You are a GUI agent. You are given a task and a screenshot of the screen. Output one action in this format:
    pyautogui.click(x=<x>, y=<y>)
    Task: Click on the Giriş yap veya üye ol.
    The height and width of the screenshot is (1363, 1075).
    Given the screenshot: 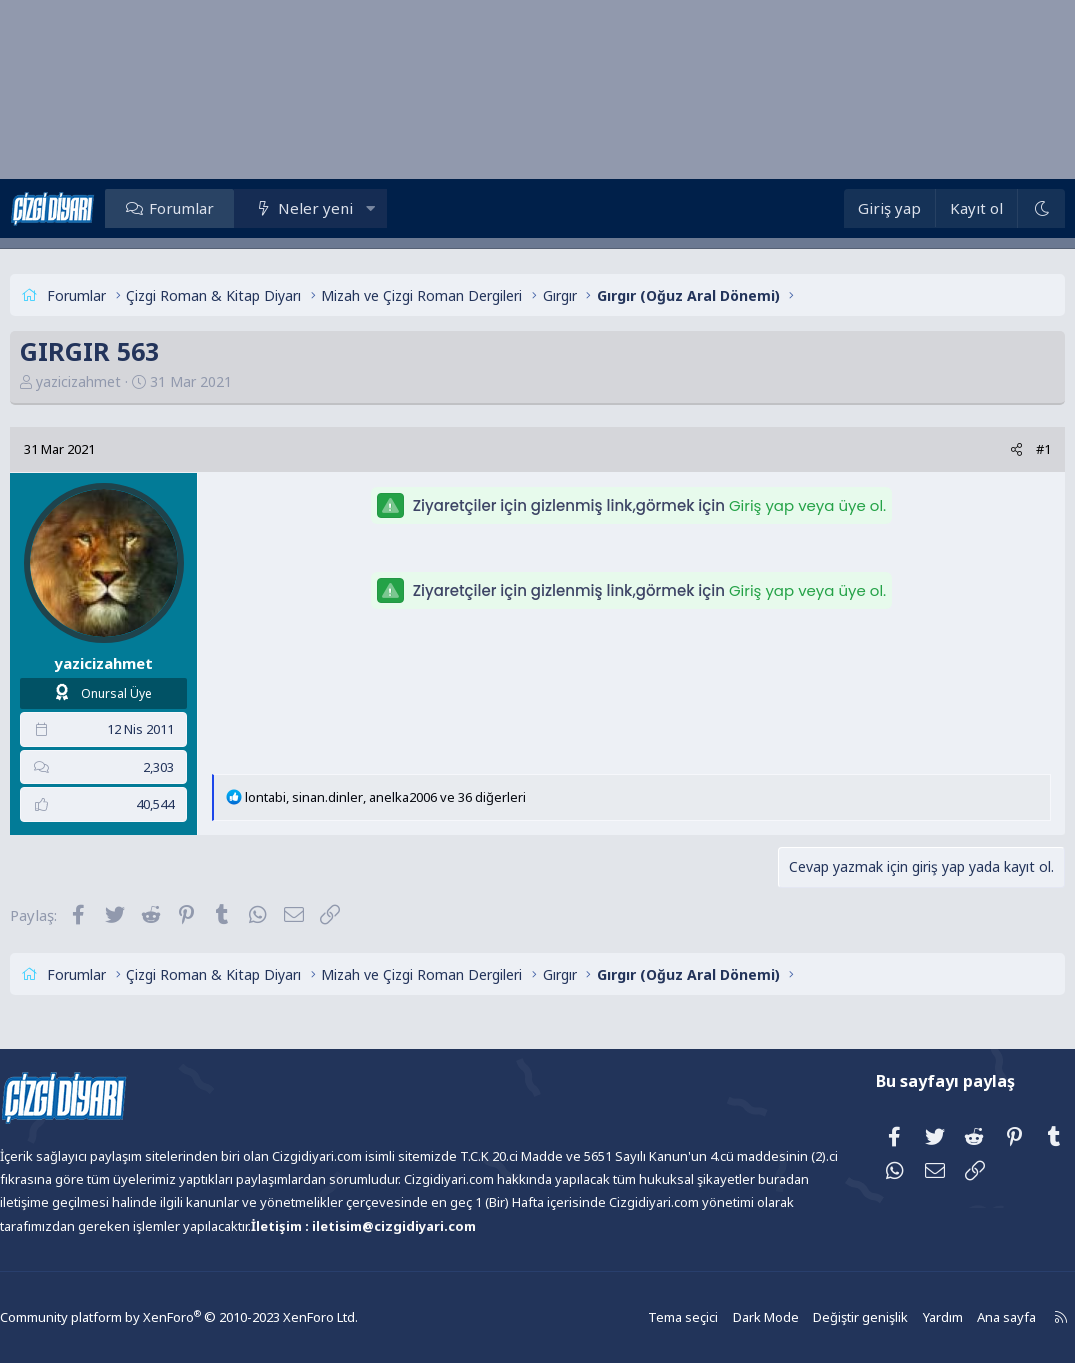 What is the action you would take?
    pyautogui.click(x=807, y=505)
    